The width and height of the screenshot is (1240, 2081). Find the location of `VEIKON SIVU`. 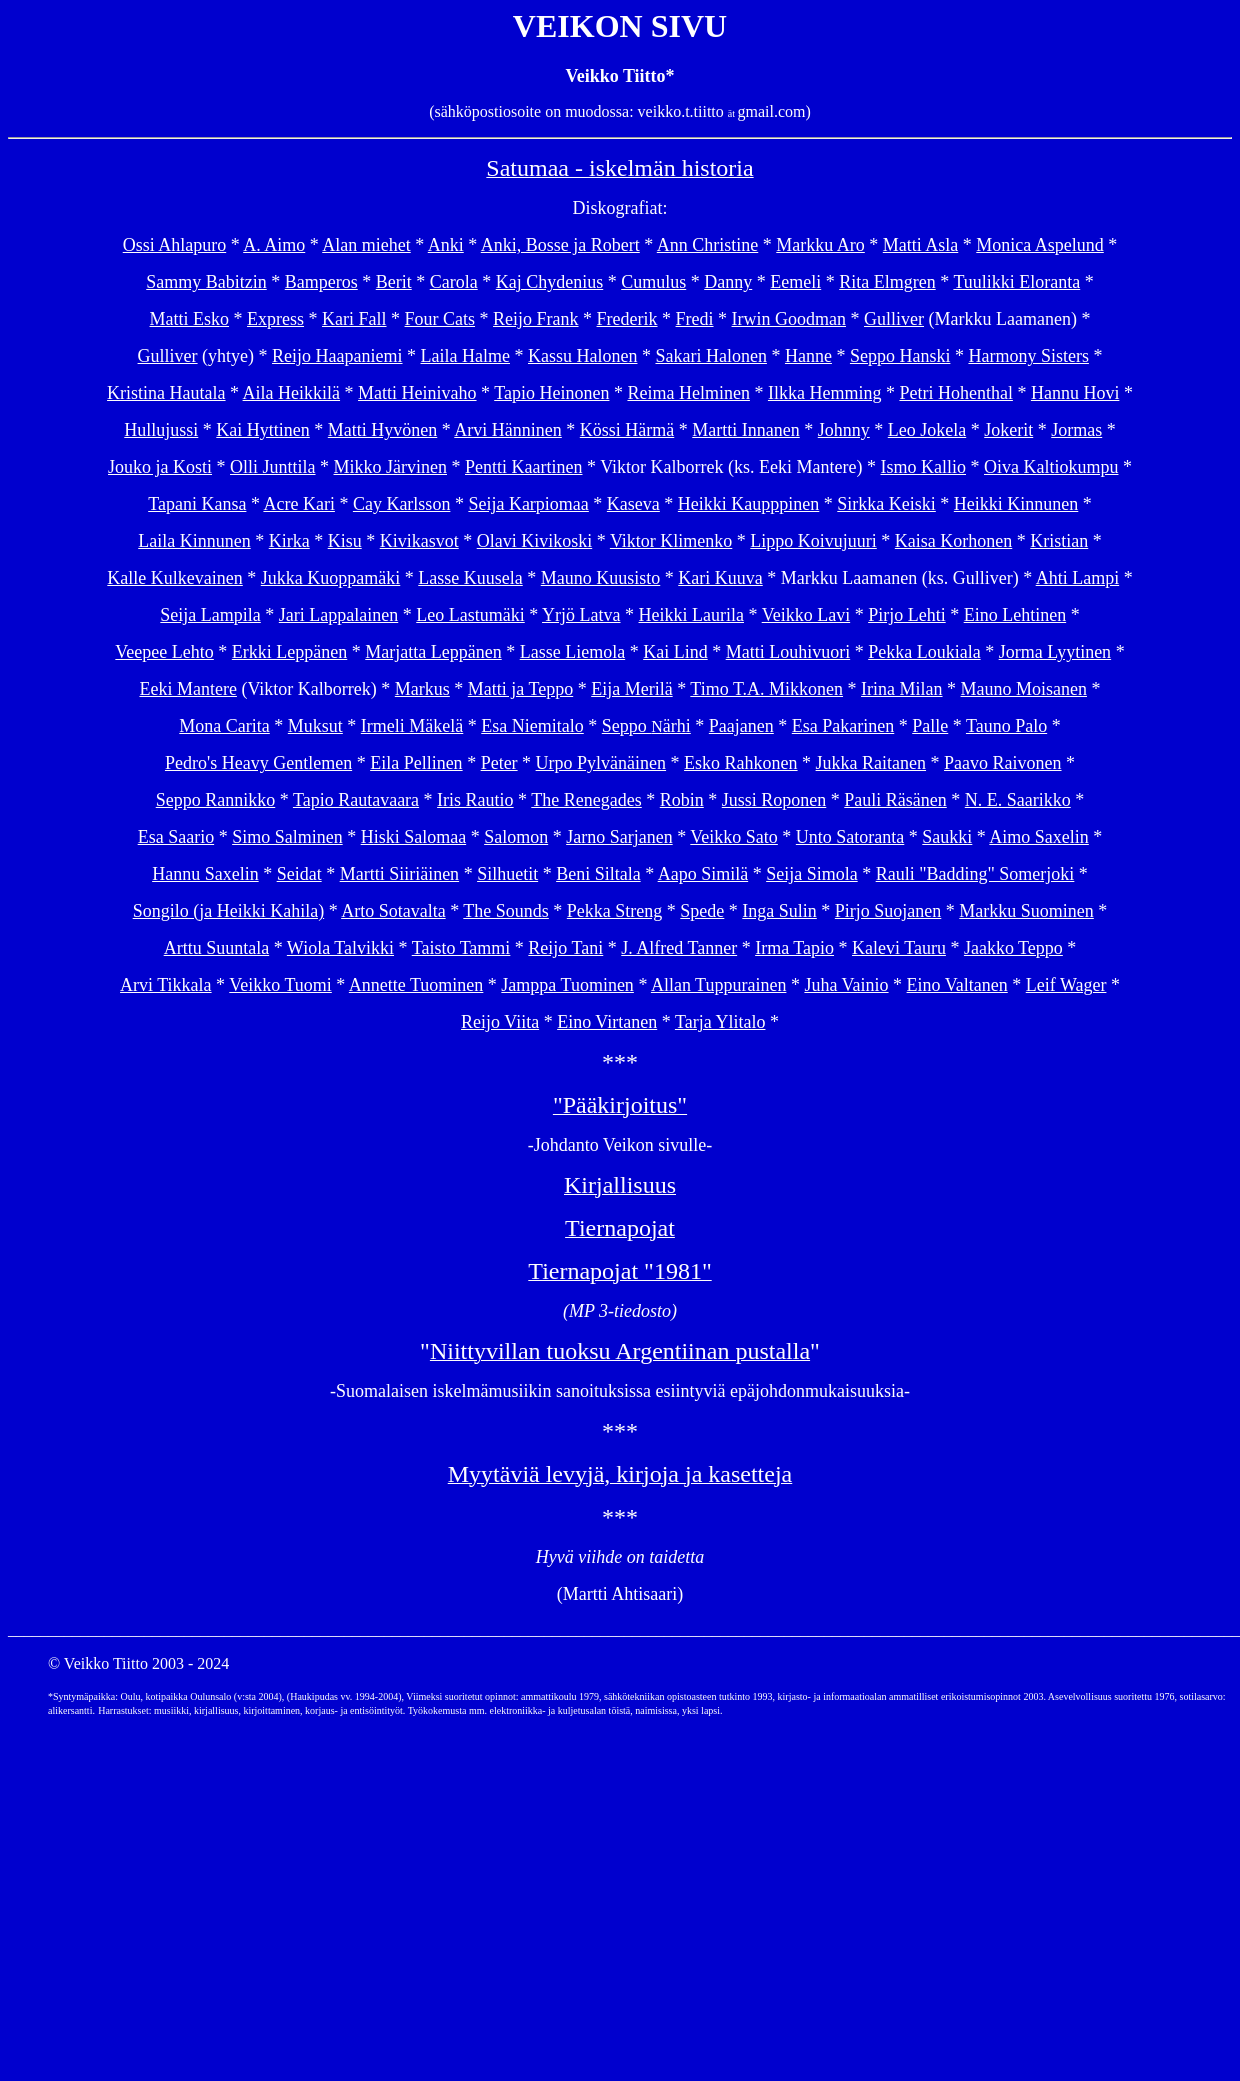

VEIKON SIVU is located at coordinates (620, 26).